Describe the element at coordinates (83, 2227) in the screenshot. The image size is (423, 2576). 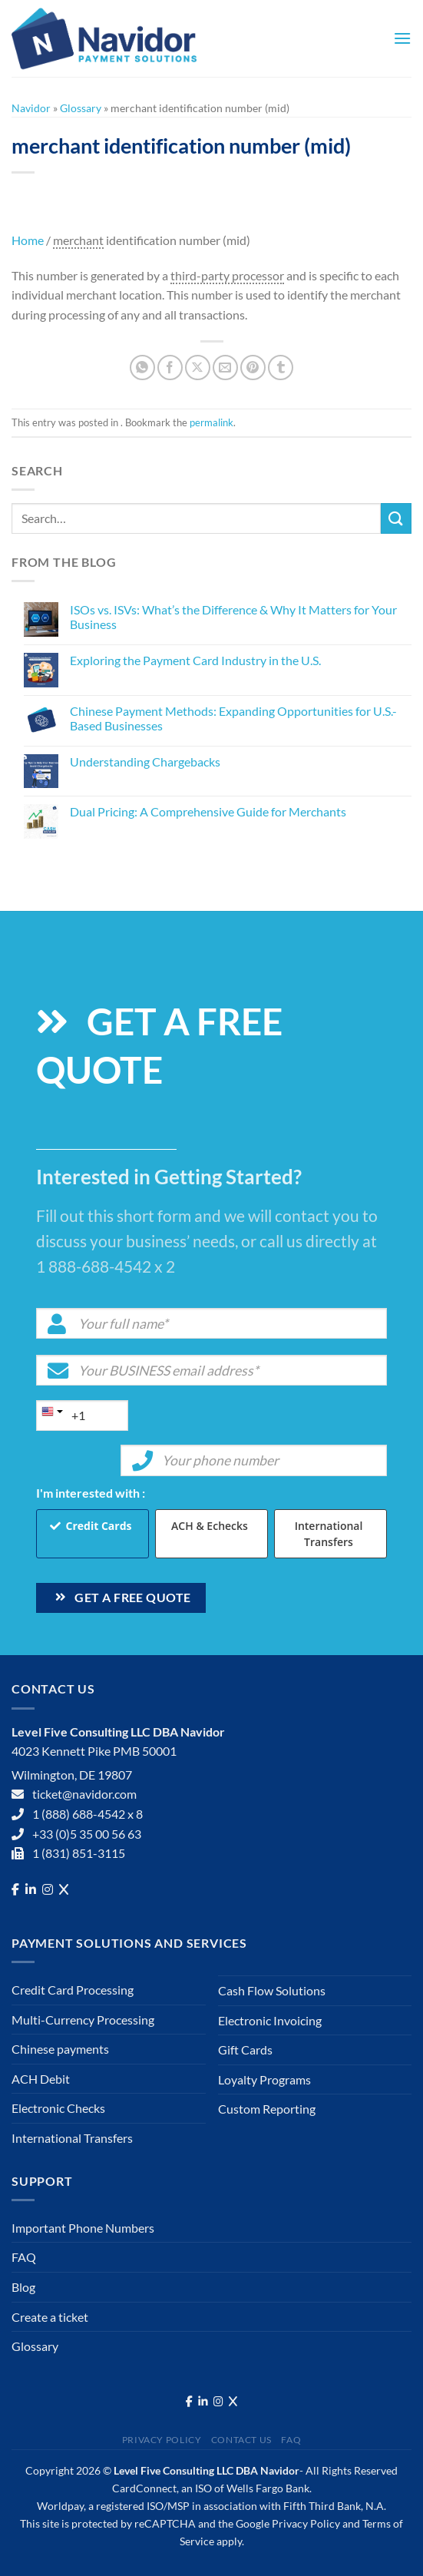
I see `Important Phone Numbers` at that location.